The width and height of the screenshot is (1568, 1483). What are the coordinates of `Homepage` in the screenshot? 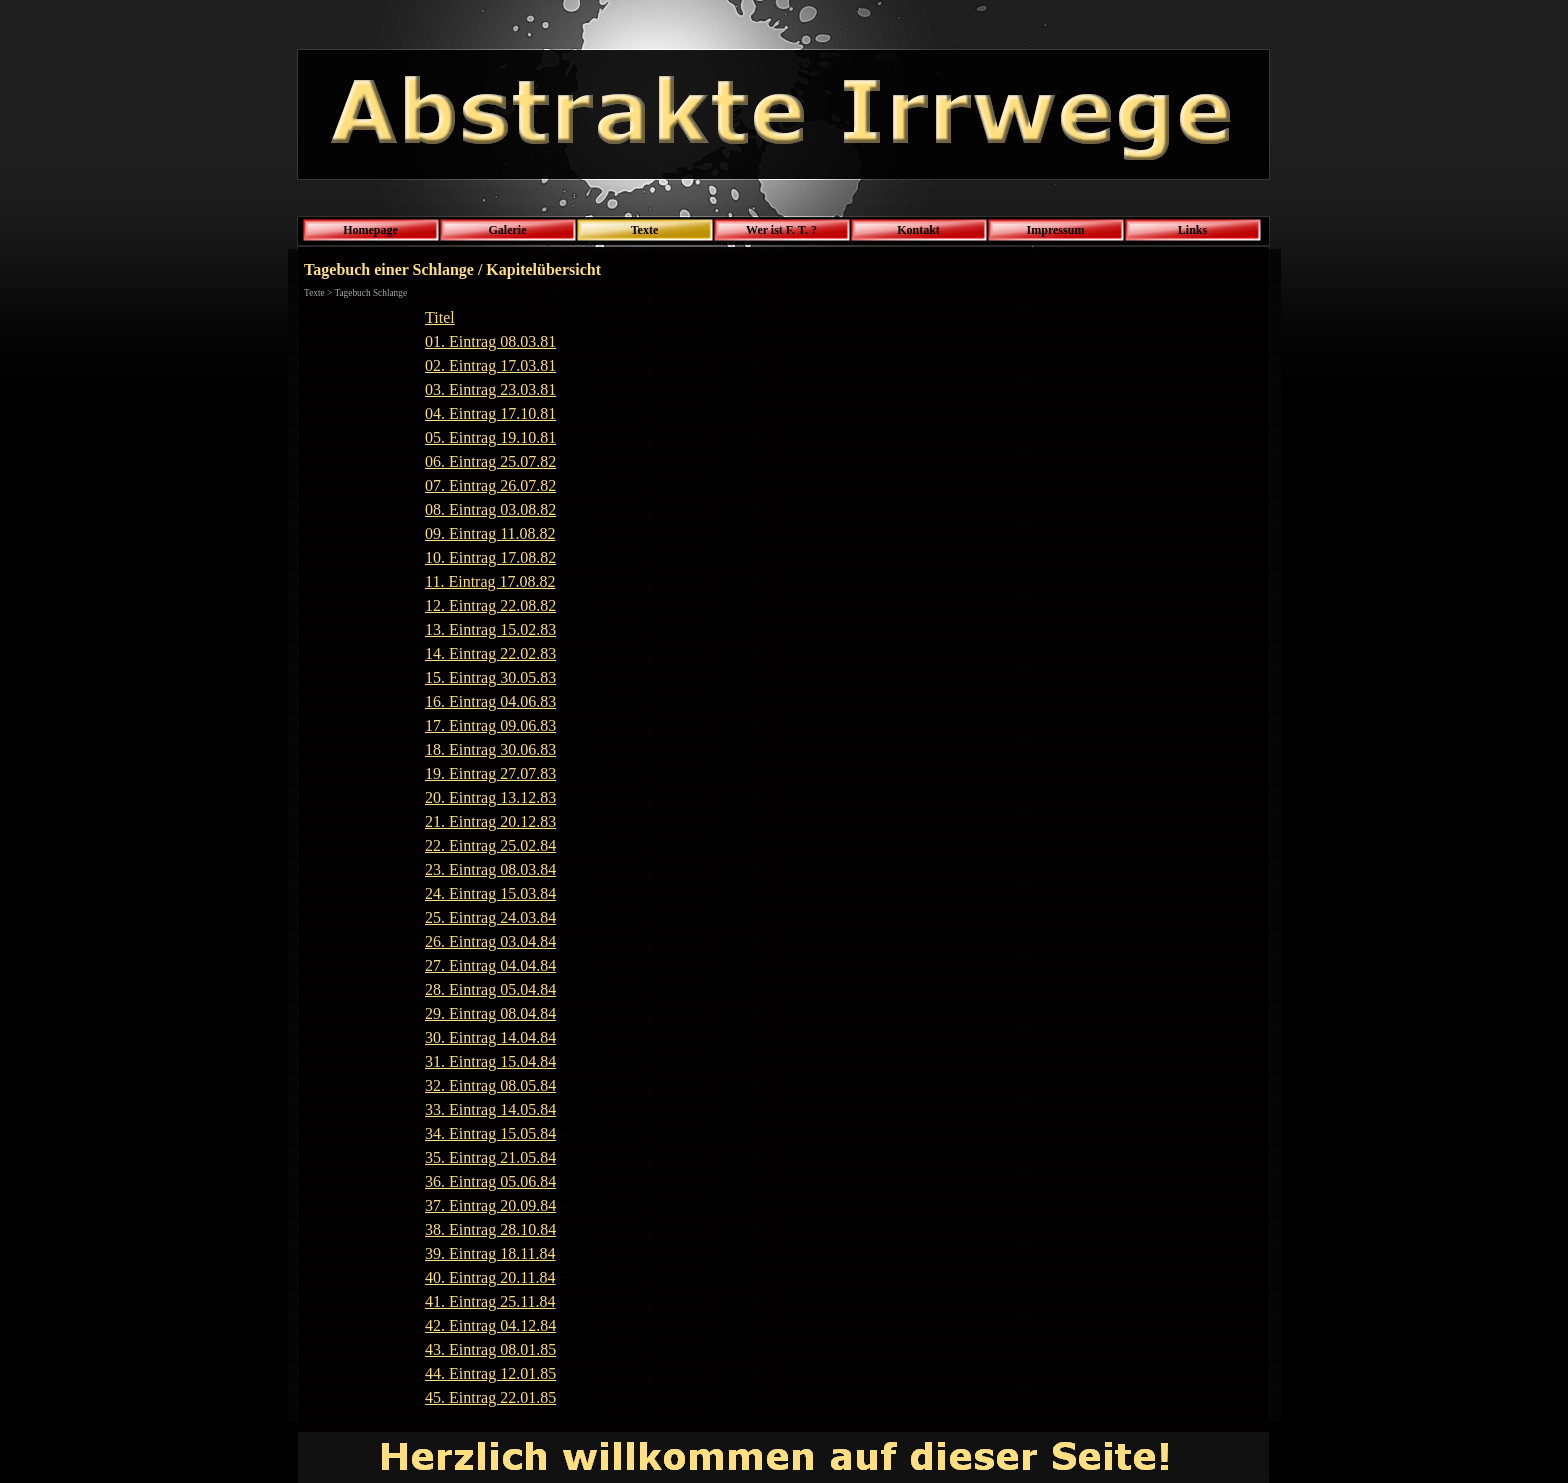 It's located at (370, 230).